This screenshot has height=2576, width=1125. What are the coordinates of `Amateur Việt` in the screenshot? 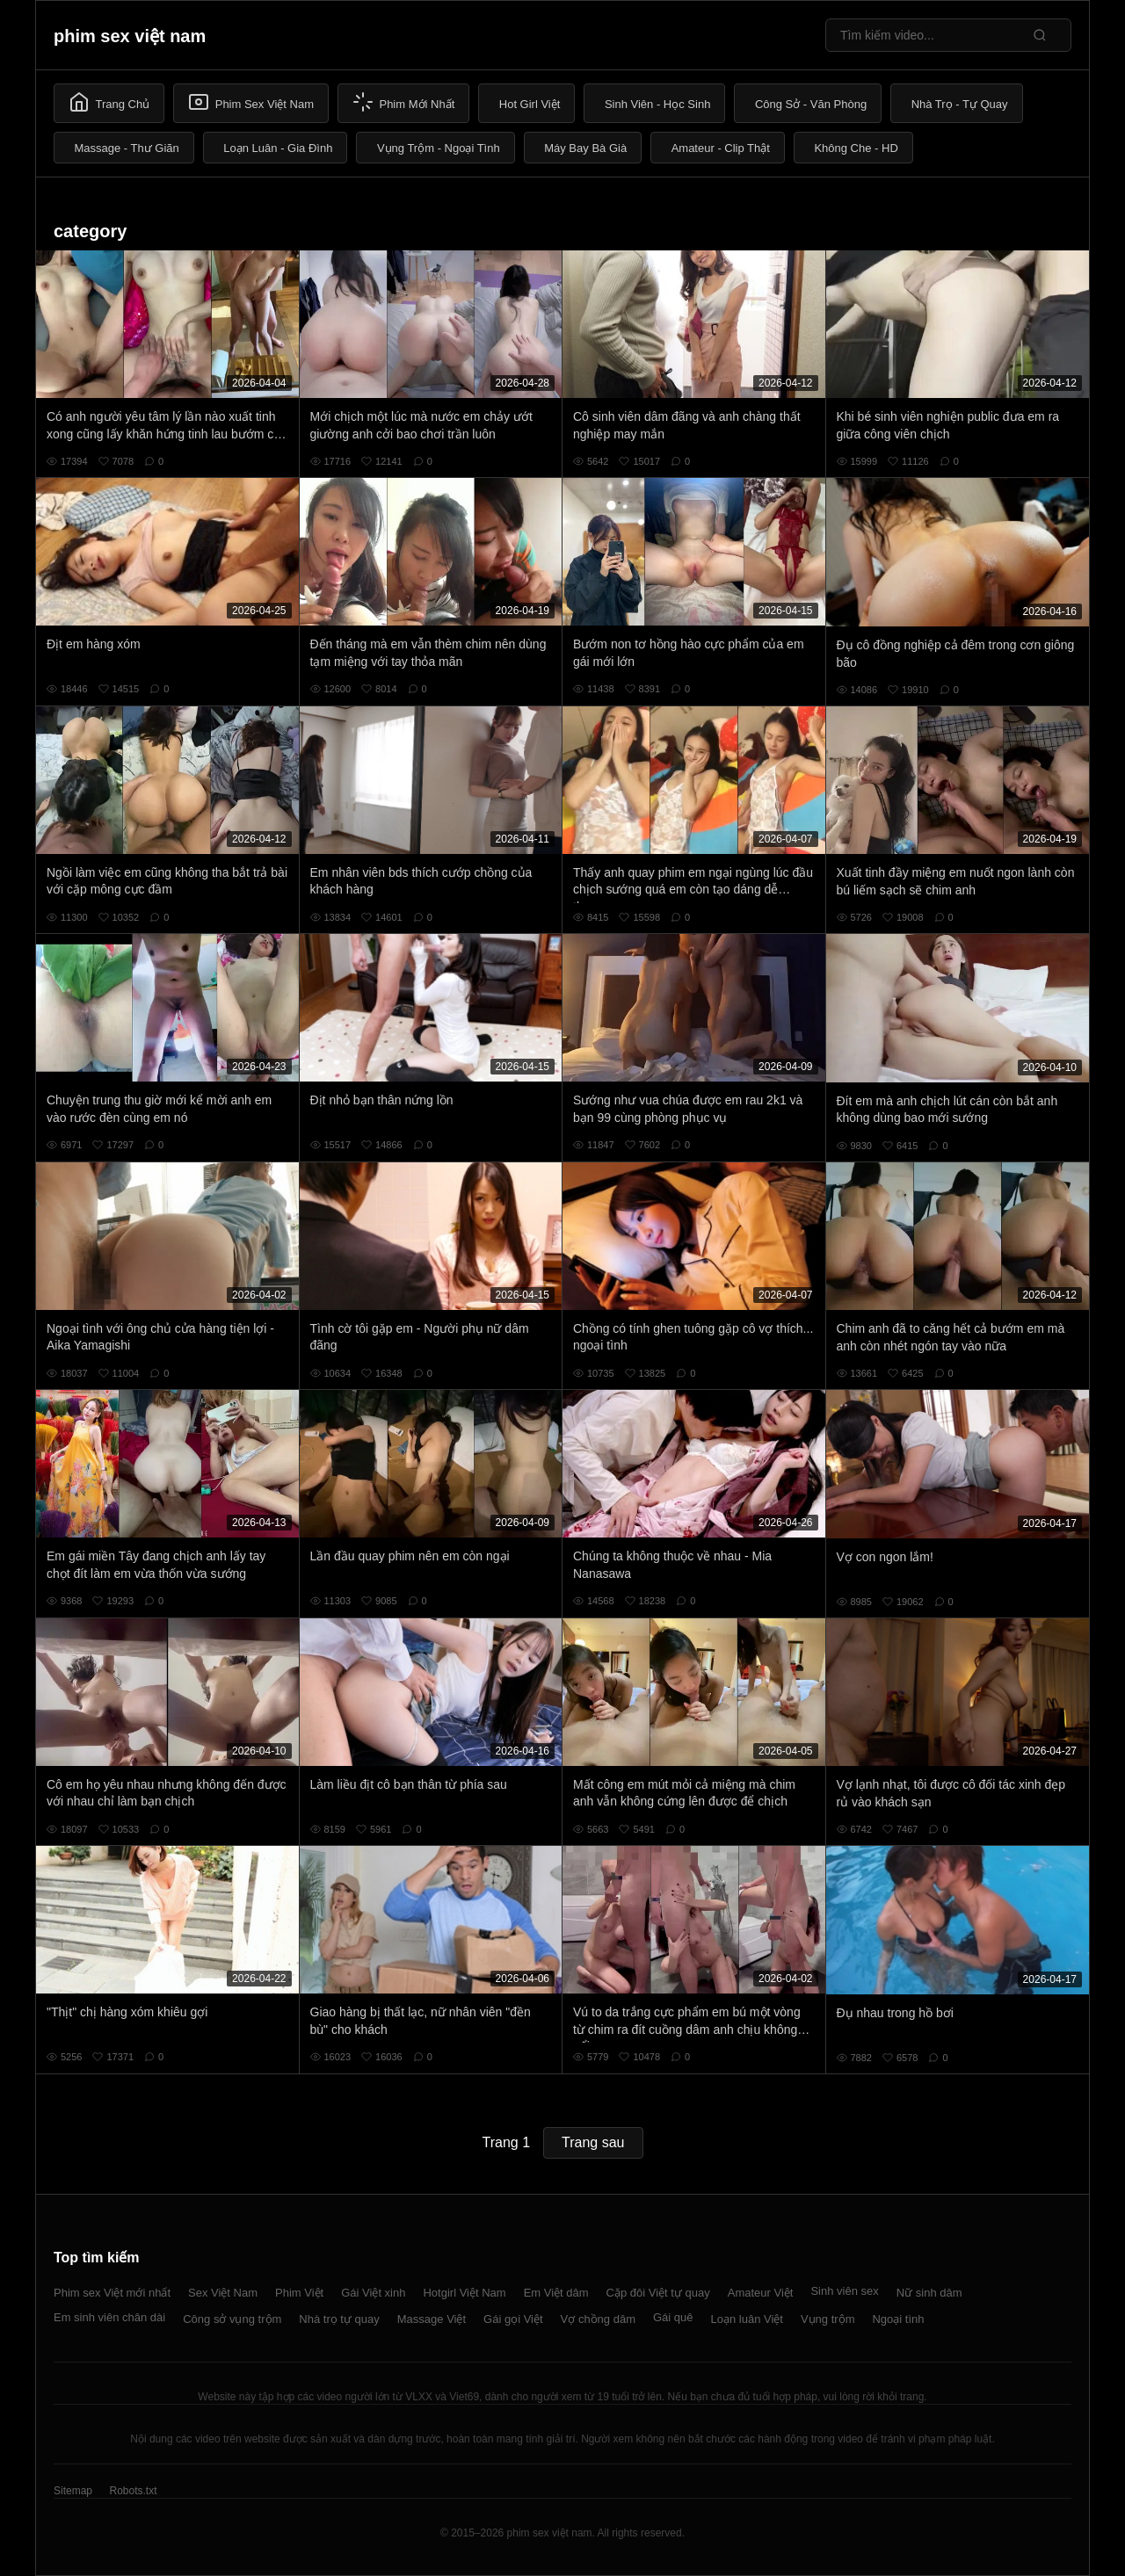 It's located at (761, 2292).